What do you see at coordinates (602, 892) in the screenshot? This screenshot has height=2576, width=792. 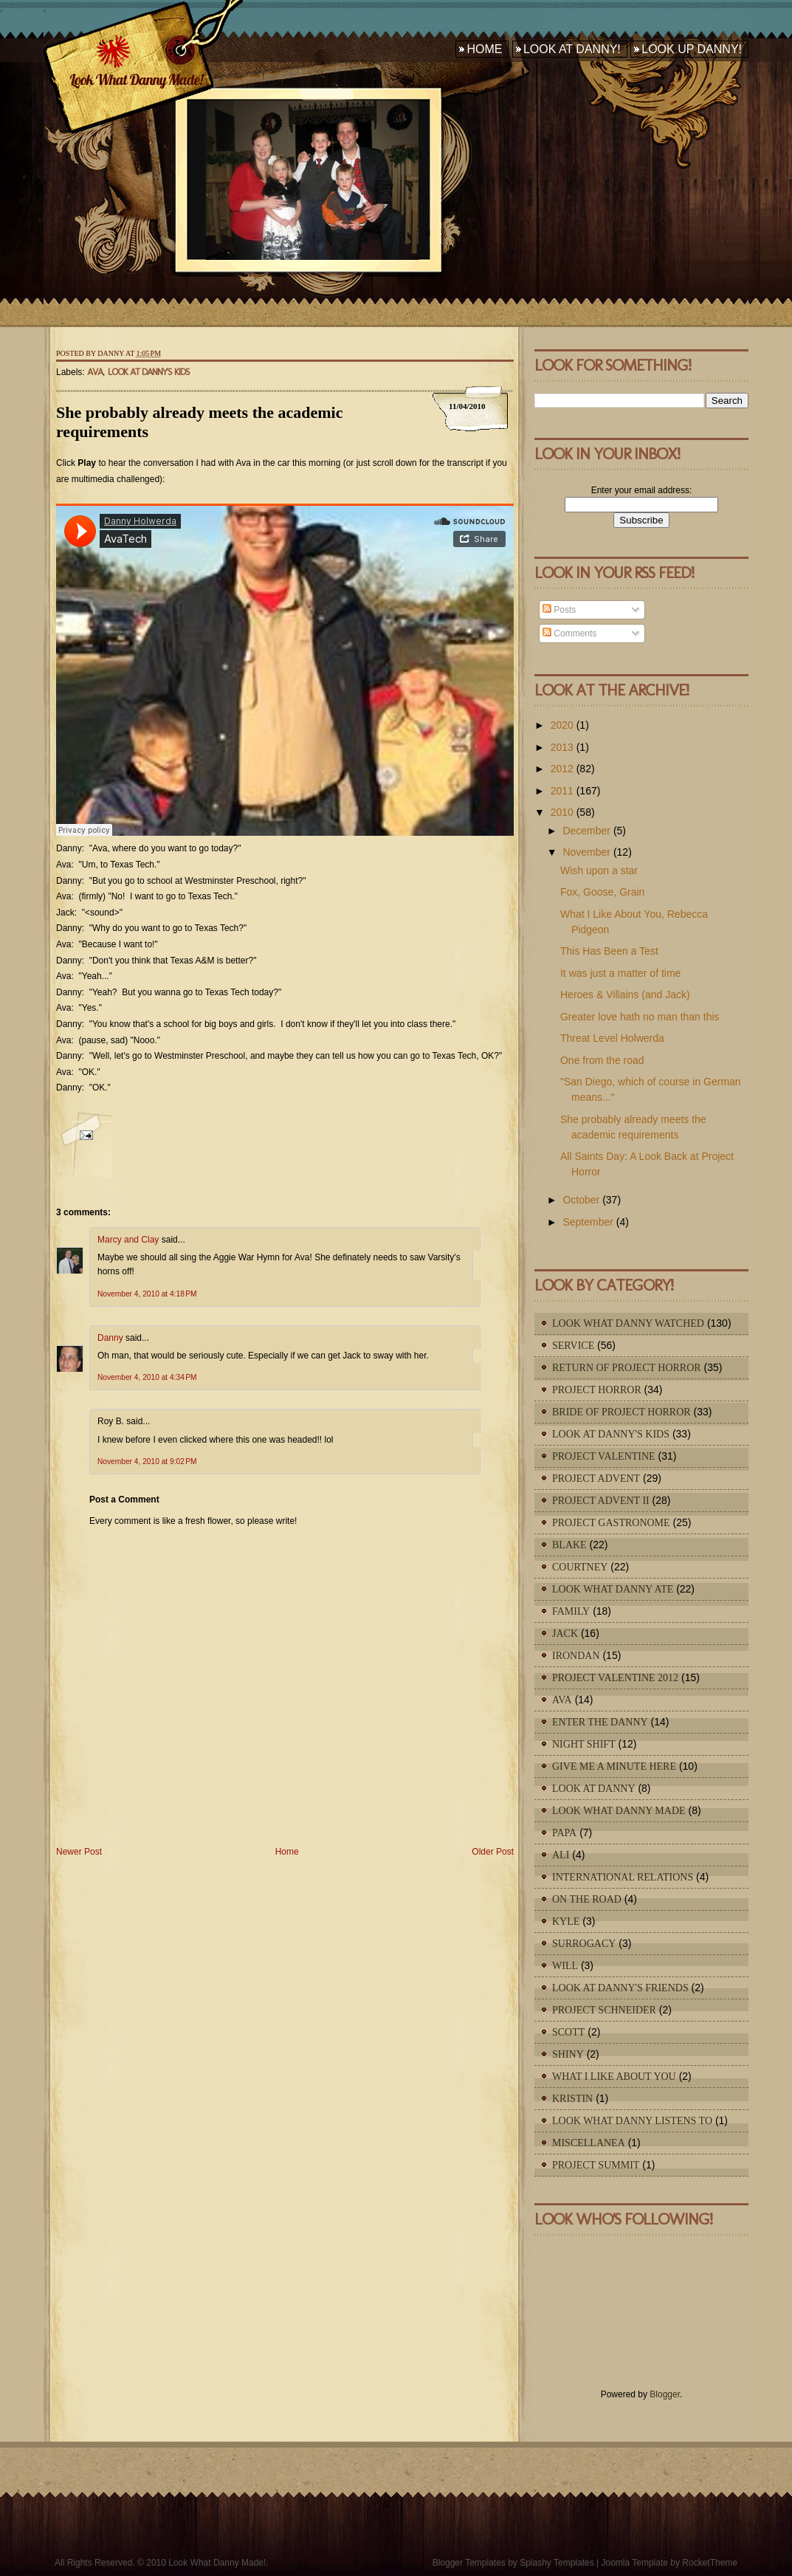 I see `Fox, Goose, Grain` at bounding box center [602, 892].